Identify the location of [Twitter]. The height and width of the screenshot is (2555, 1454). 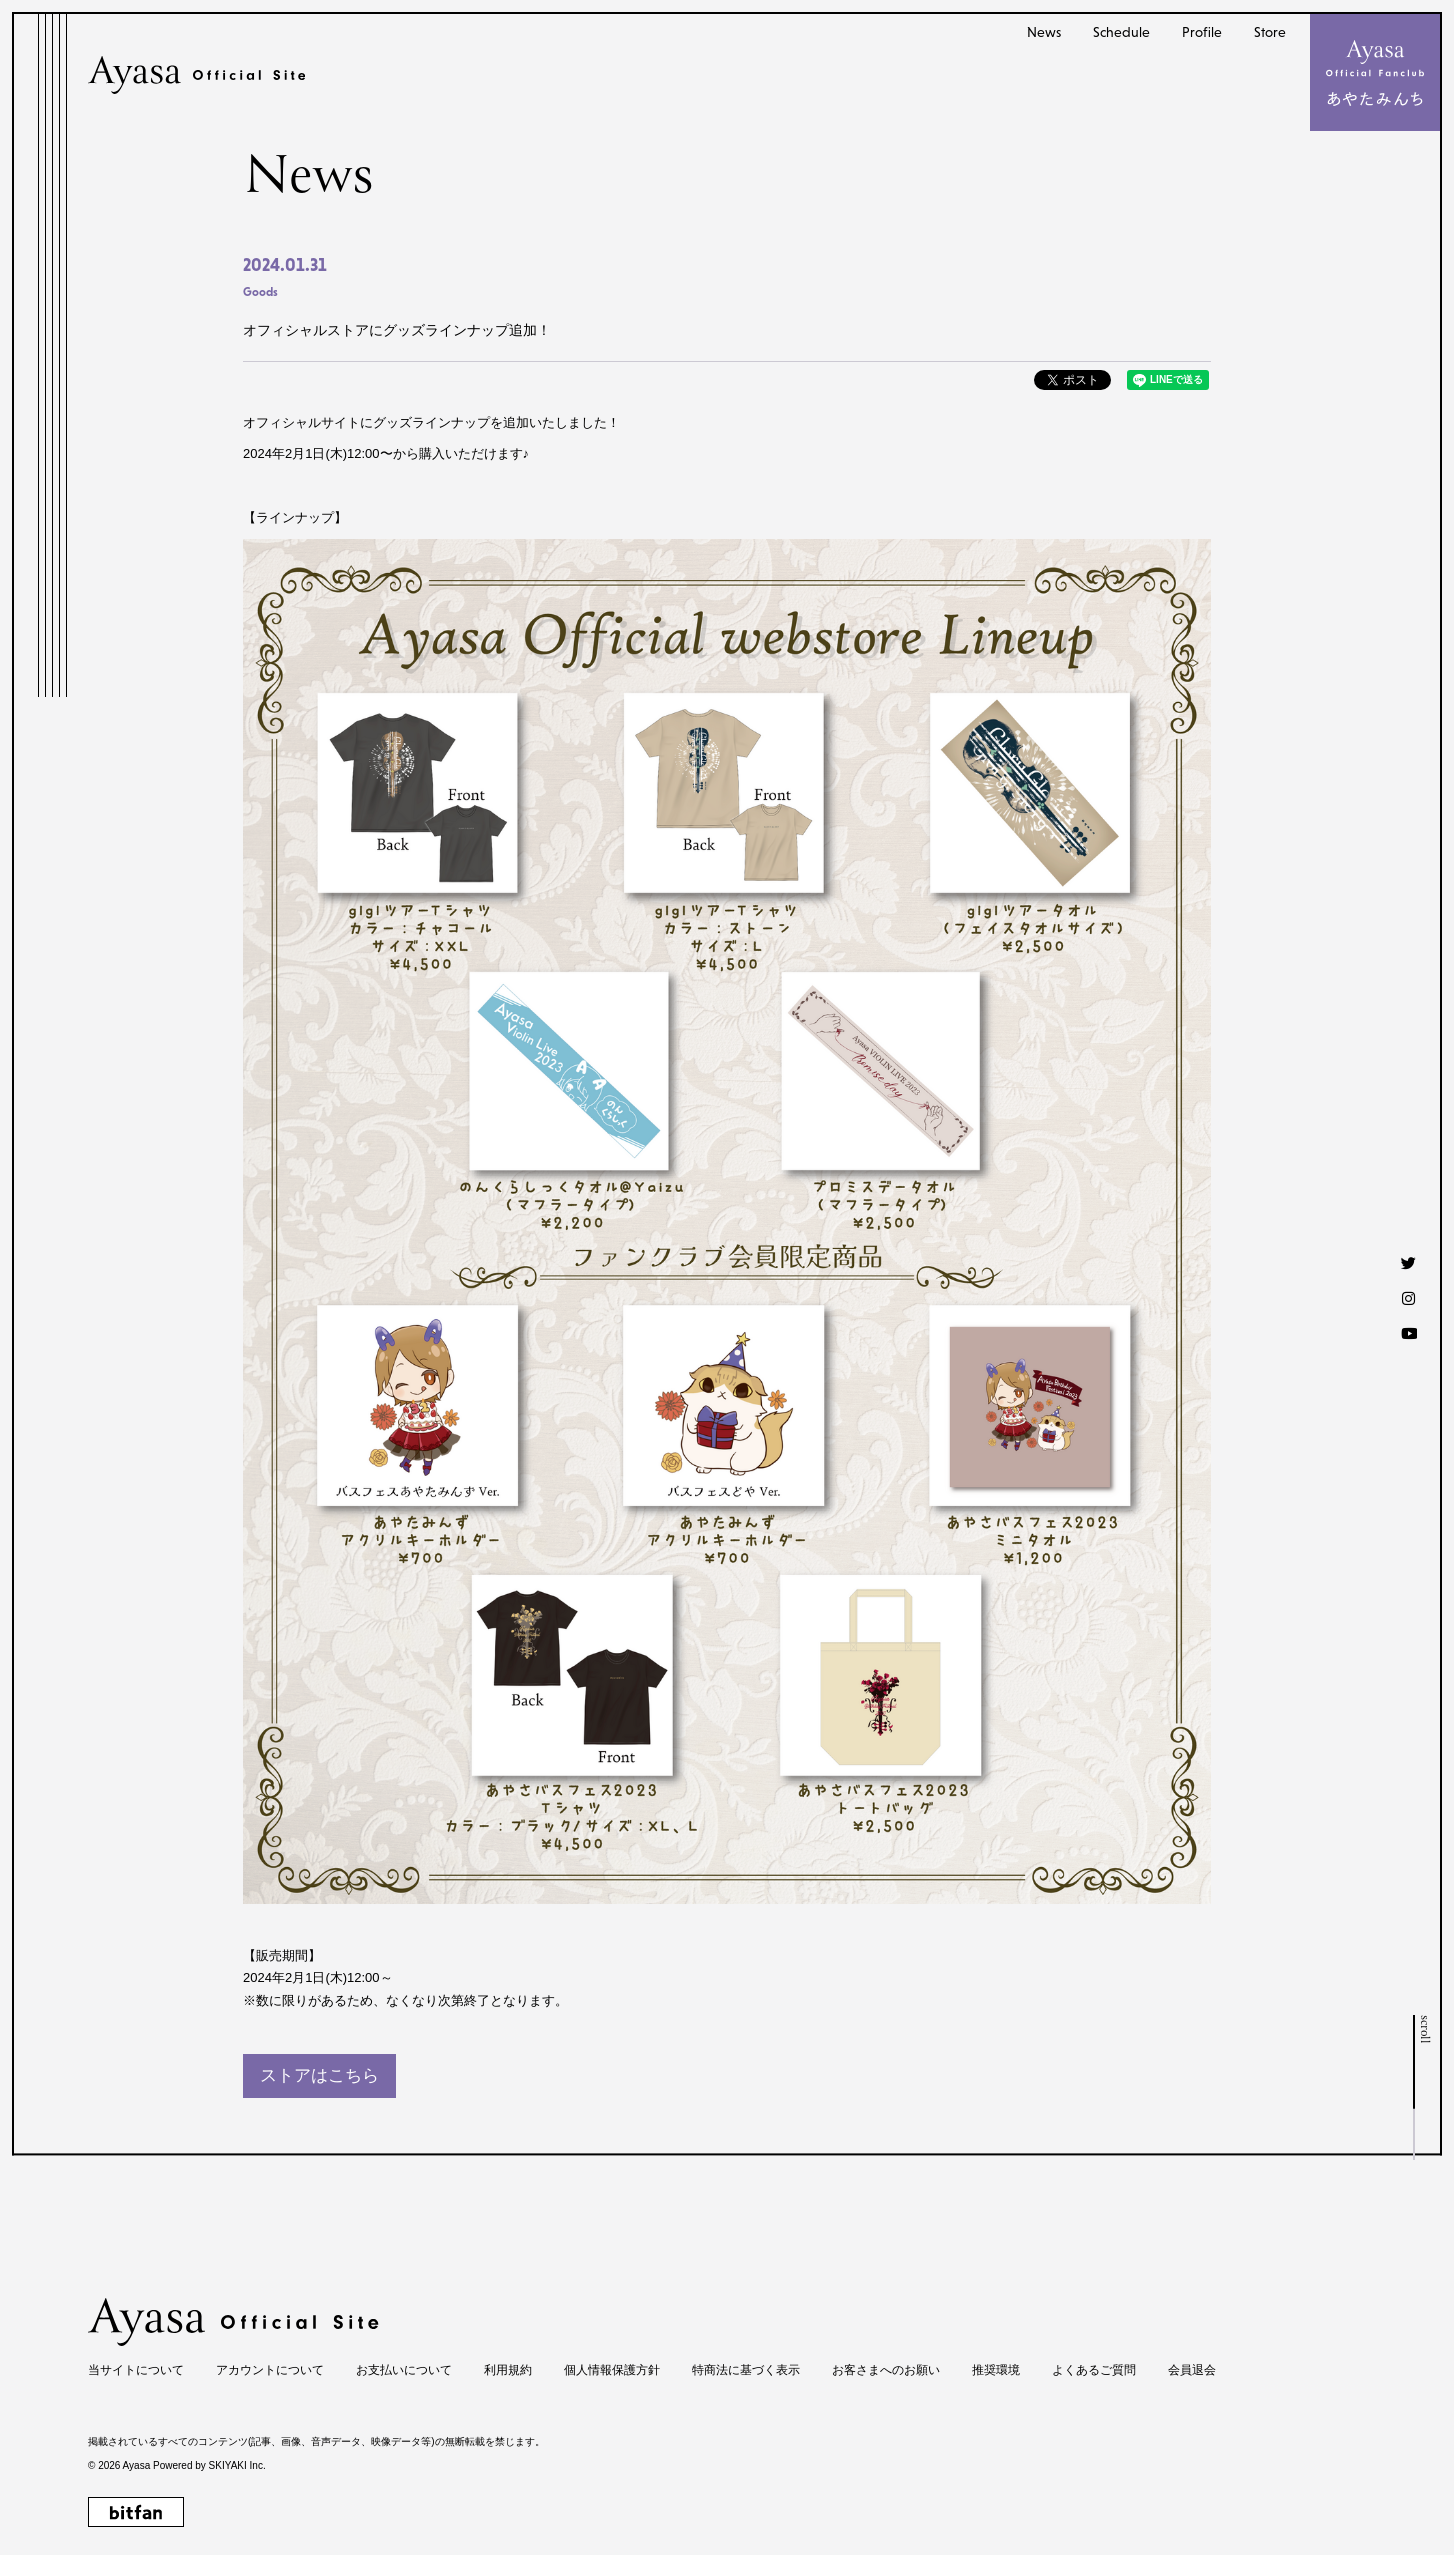
(1408, 1262).